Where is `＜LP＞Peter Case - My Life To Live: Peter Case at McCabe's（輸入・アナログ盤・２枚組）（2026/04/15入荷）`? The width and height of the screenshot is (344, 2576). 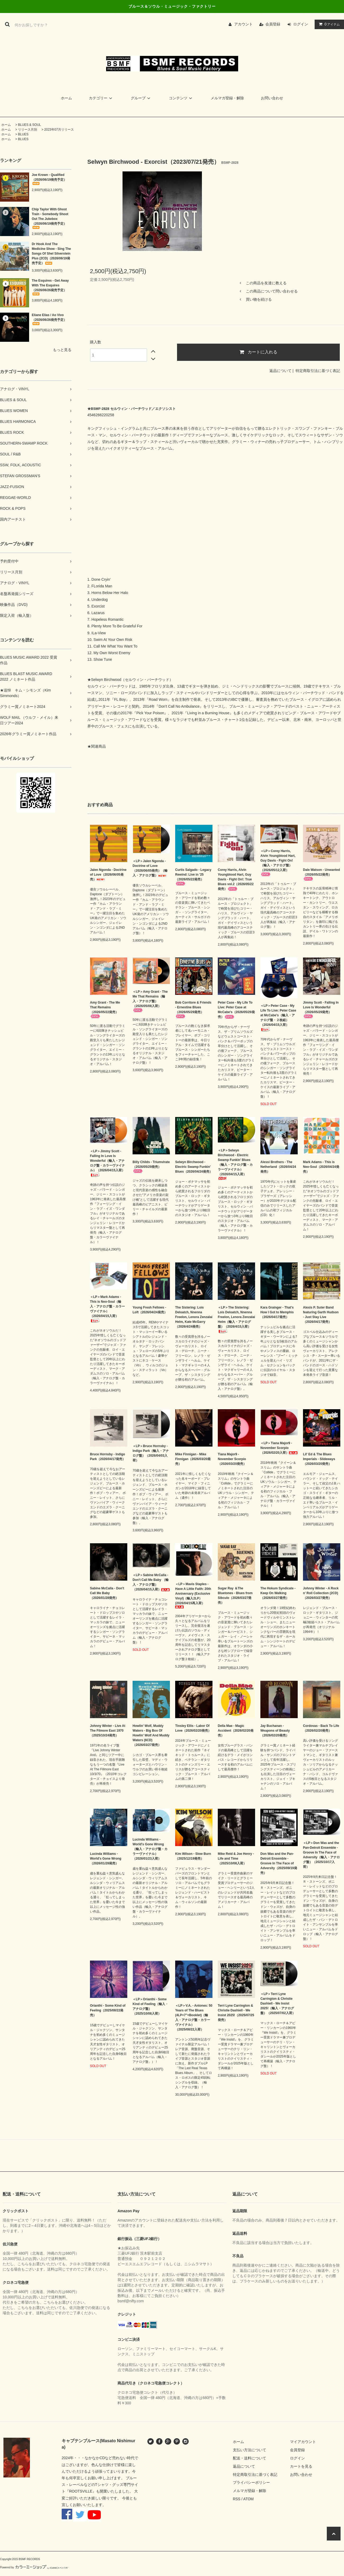 ＜LP＞Peter Case - My Life To Live: Peter Case at McCabe's（輸入・アナログ盤・２枚組）（2026/04/15入荷） is located at coordinates (278, 1018).